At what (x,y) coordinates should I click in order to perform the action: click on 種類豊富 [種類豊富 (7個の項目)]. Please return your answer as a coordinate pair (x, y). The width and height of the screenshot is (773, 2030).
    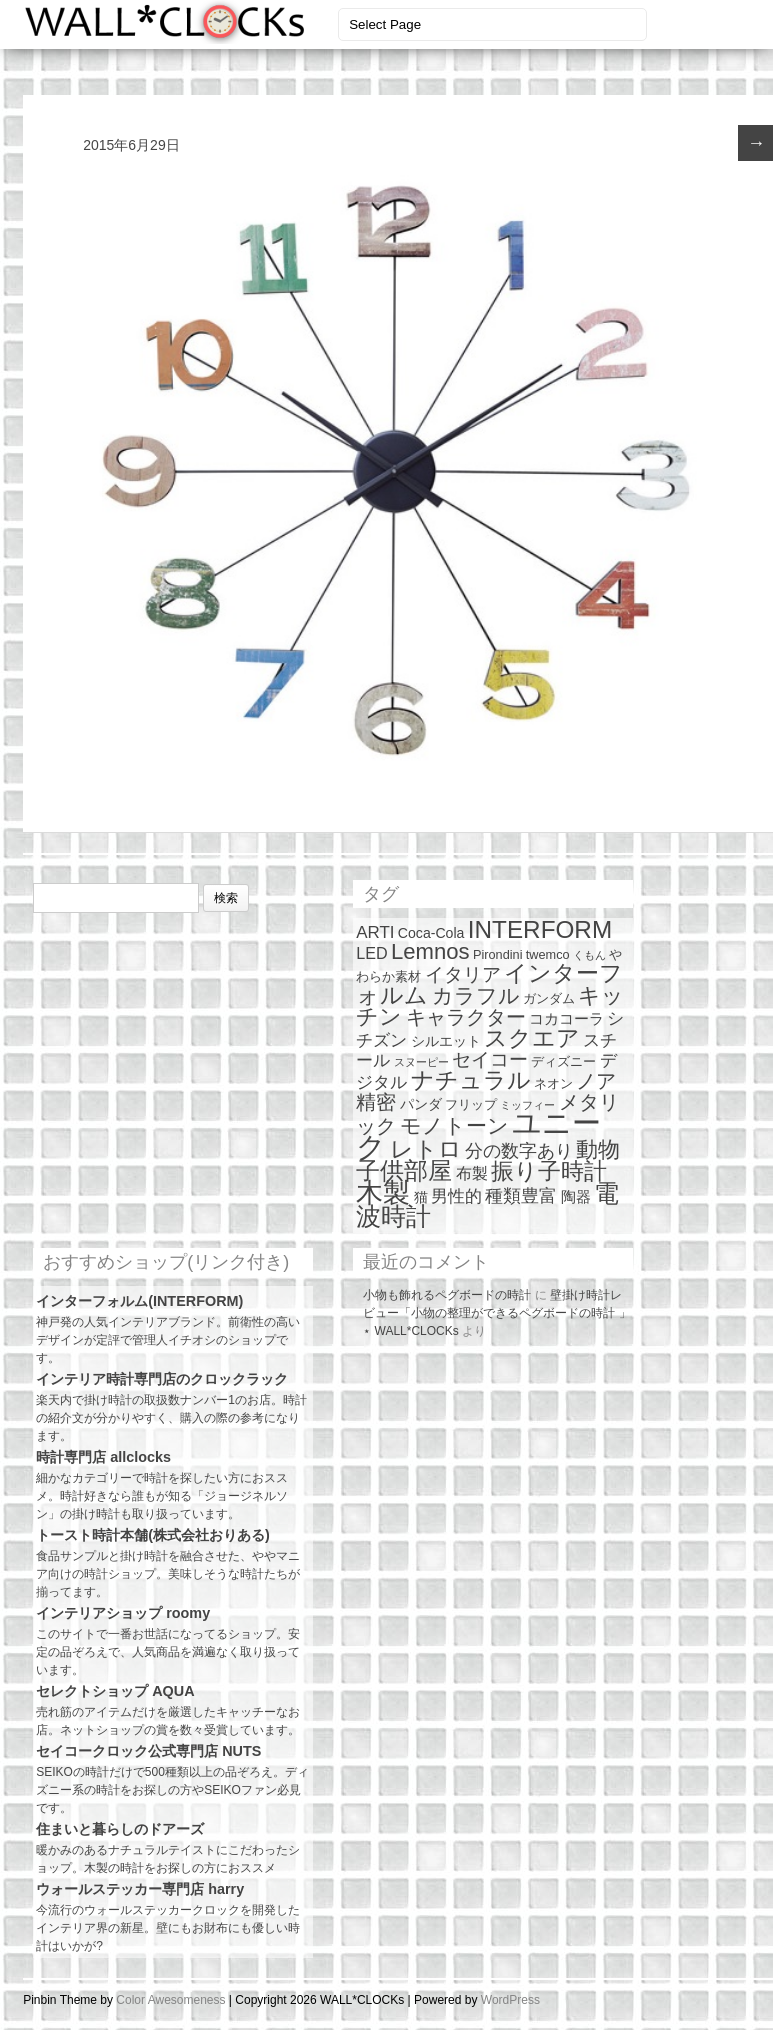
    Looking at the image, I should click on (521, 1196).